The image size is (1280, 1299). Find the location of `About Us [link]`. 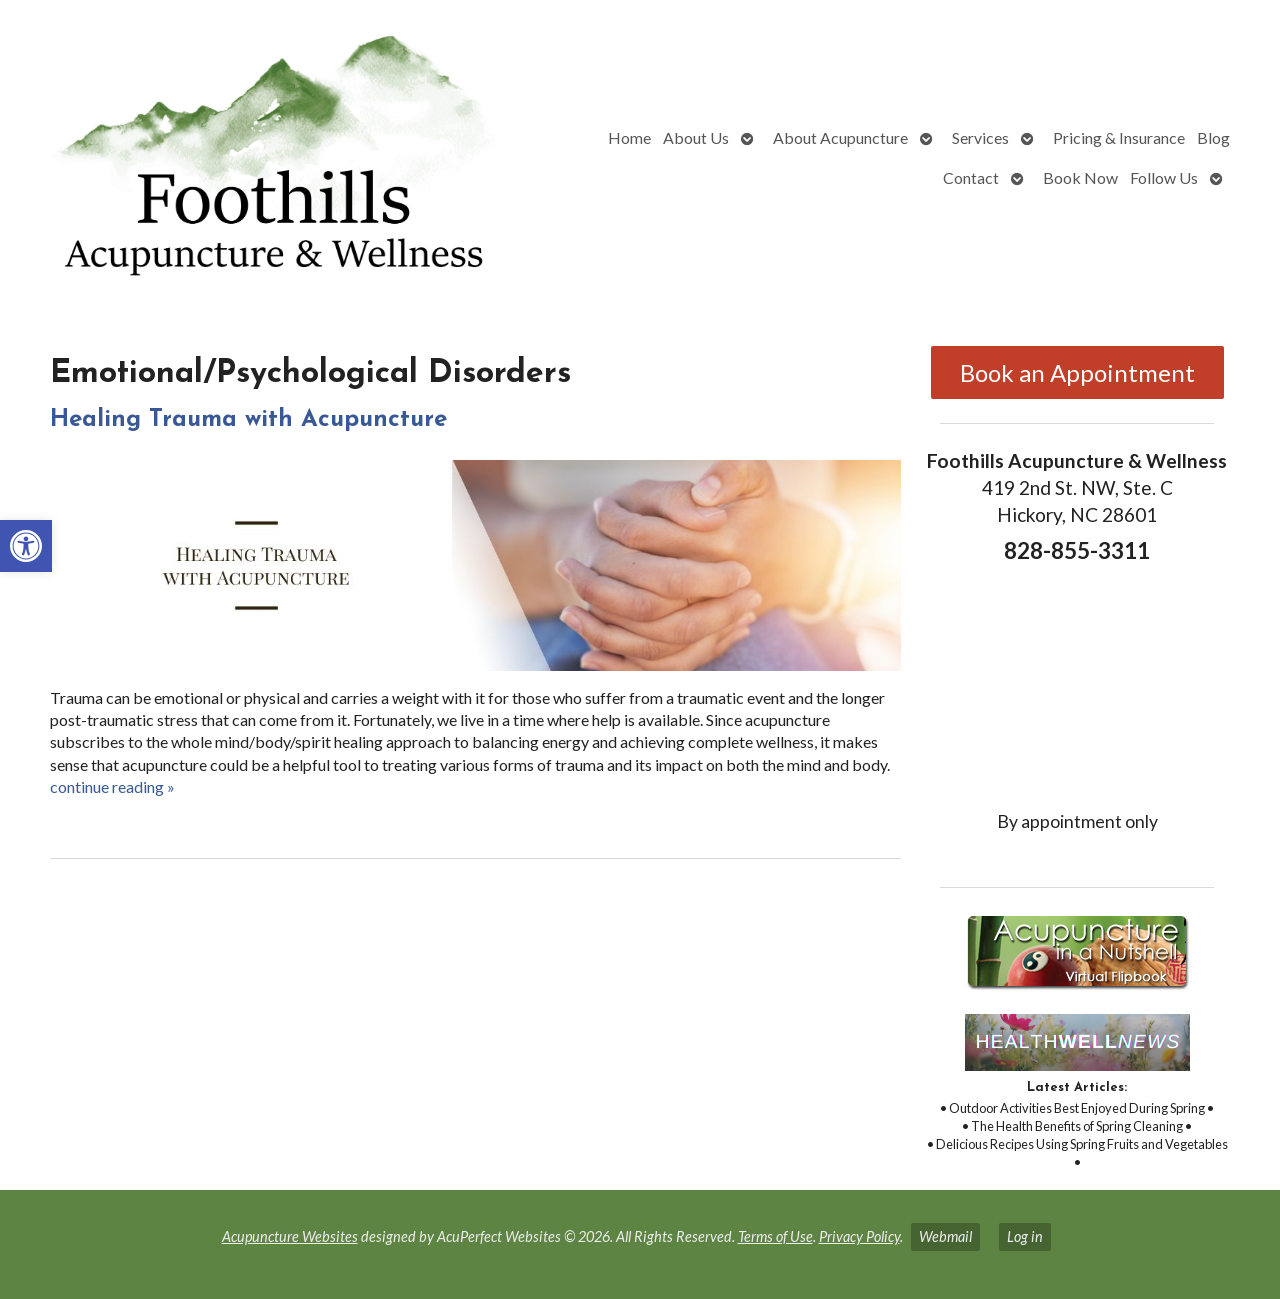

About Us [link] is located at coordinates (696, 137).